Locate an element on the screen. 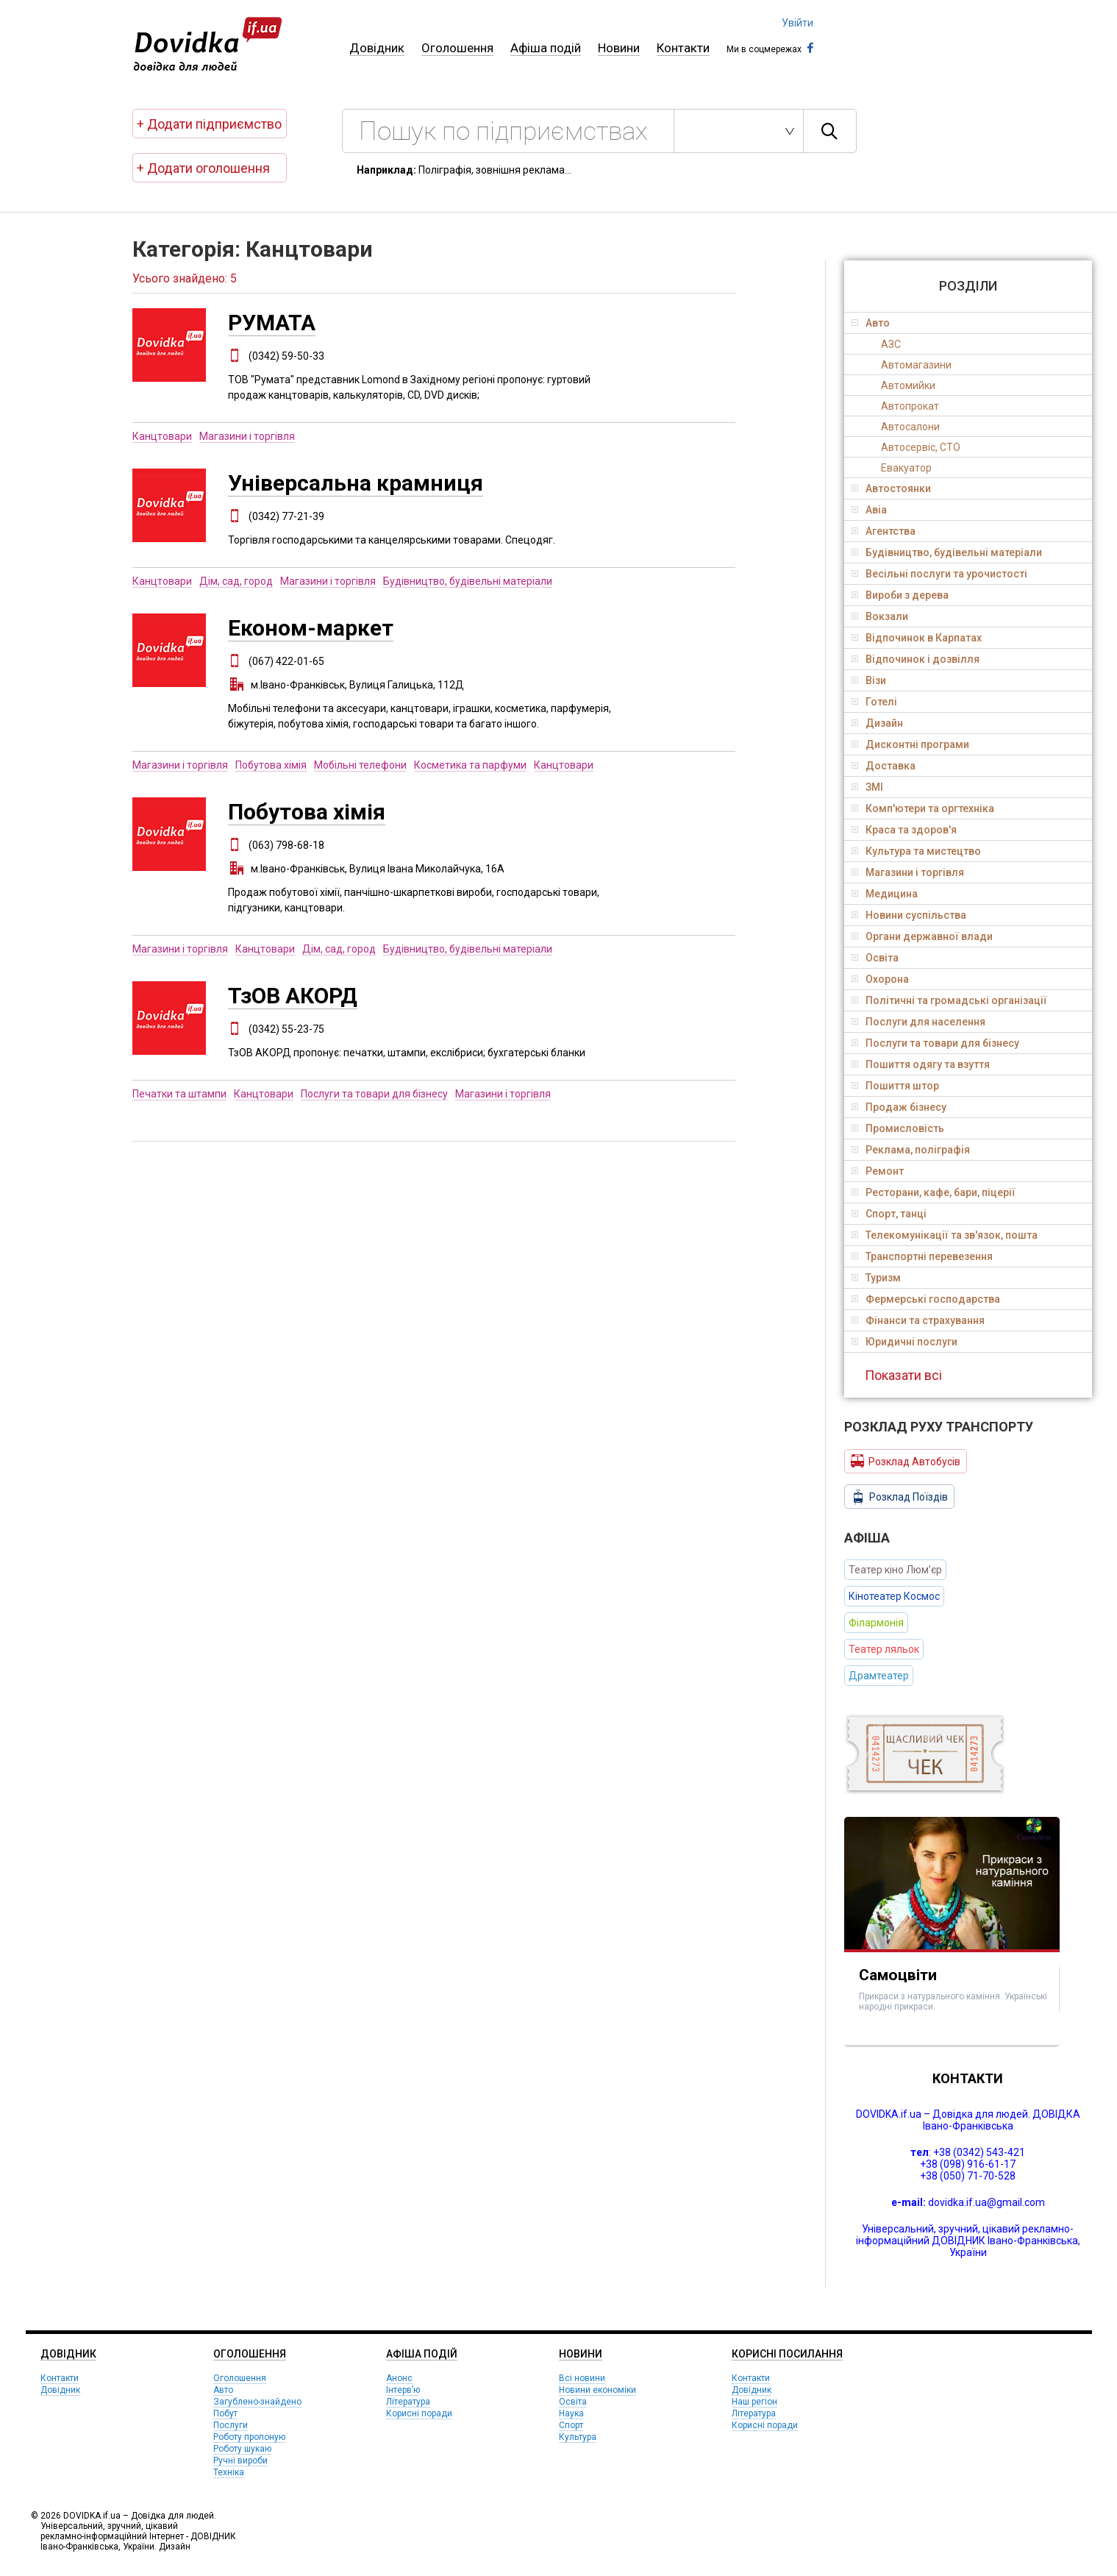  Фінанси та страхування [tab] is located at coordinates (918, 1320).